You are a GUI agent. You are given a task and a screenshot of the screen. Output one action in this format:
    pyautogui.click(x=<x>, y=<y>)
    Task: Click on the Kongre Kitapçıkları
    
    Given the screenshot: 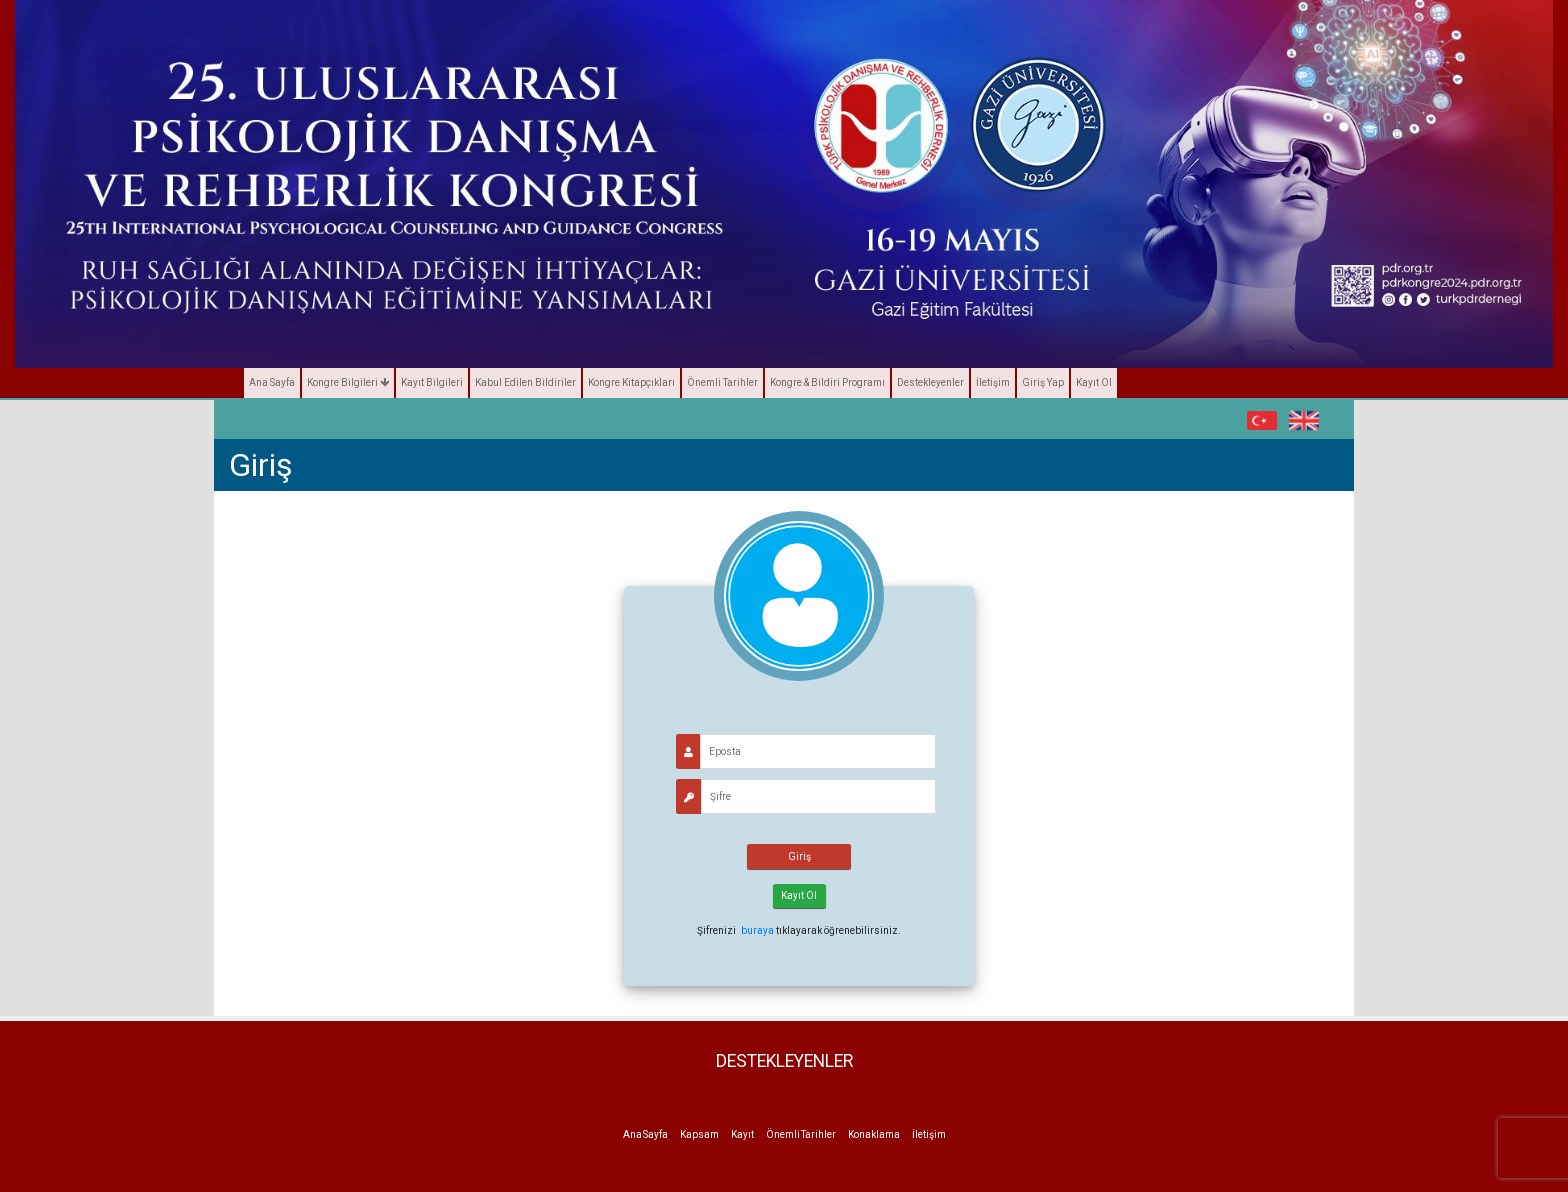 What is the action you would take?
    pyautogui.click(x=631, y=382)
    